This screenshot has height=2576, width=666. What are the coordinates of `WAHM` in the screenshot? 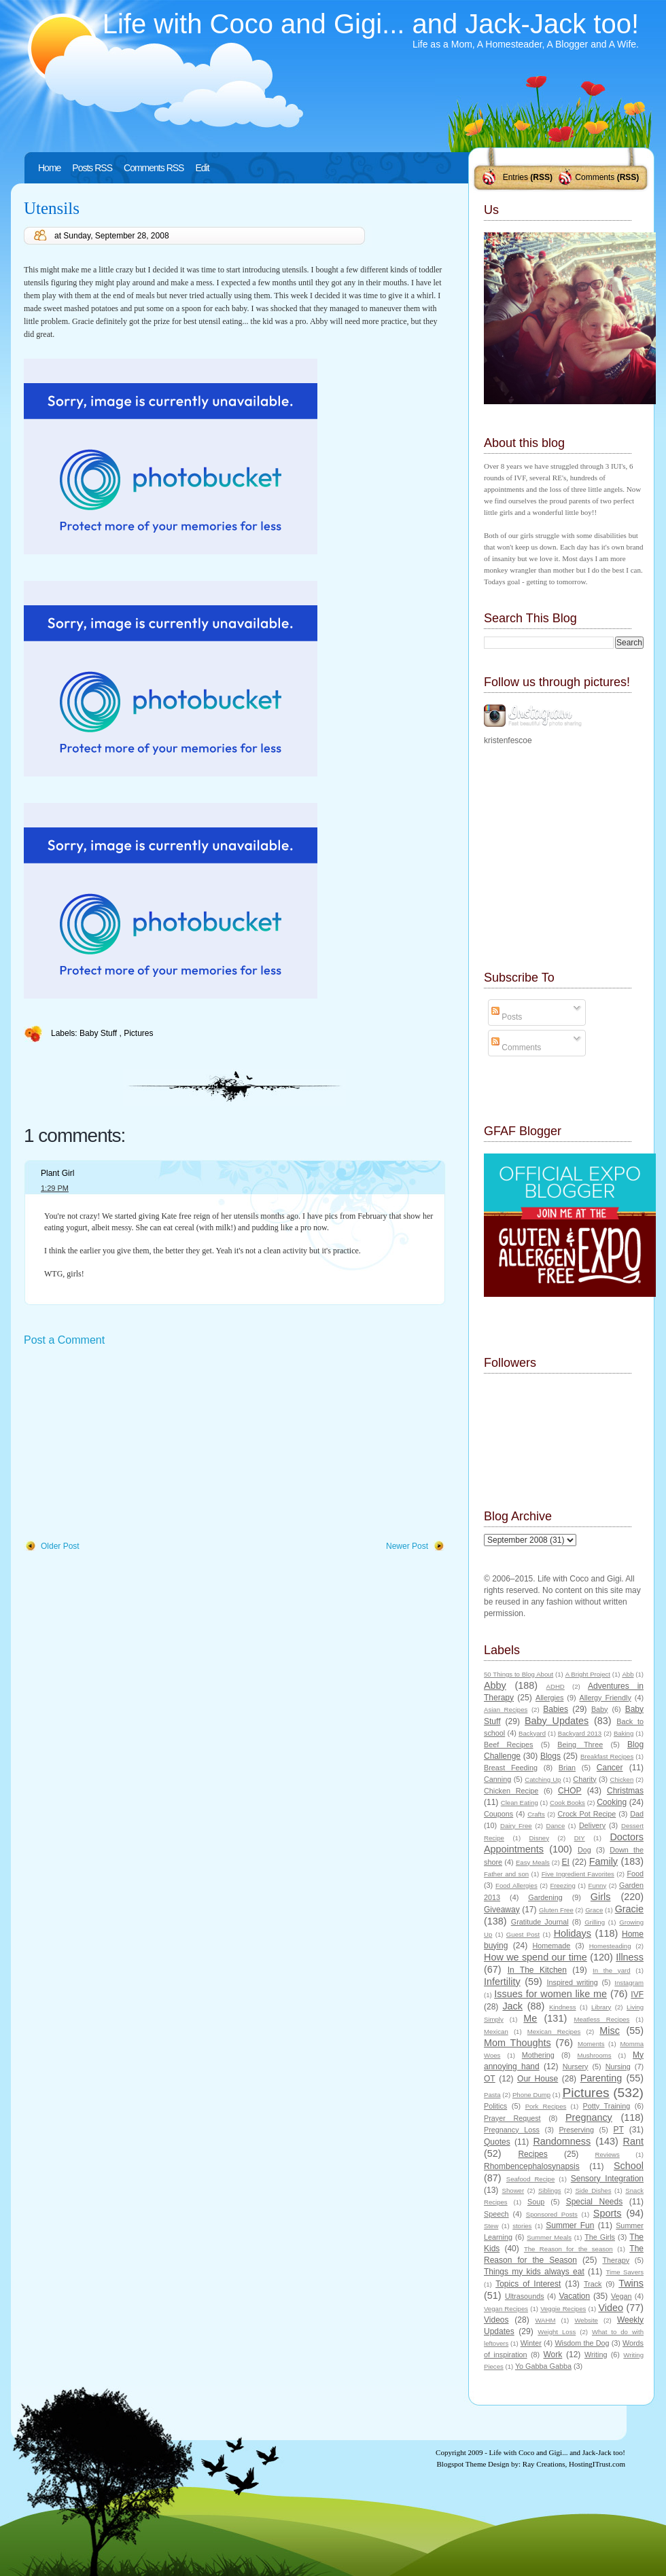 It's located at (545, 2320).